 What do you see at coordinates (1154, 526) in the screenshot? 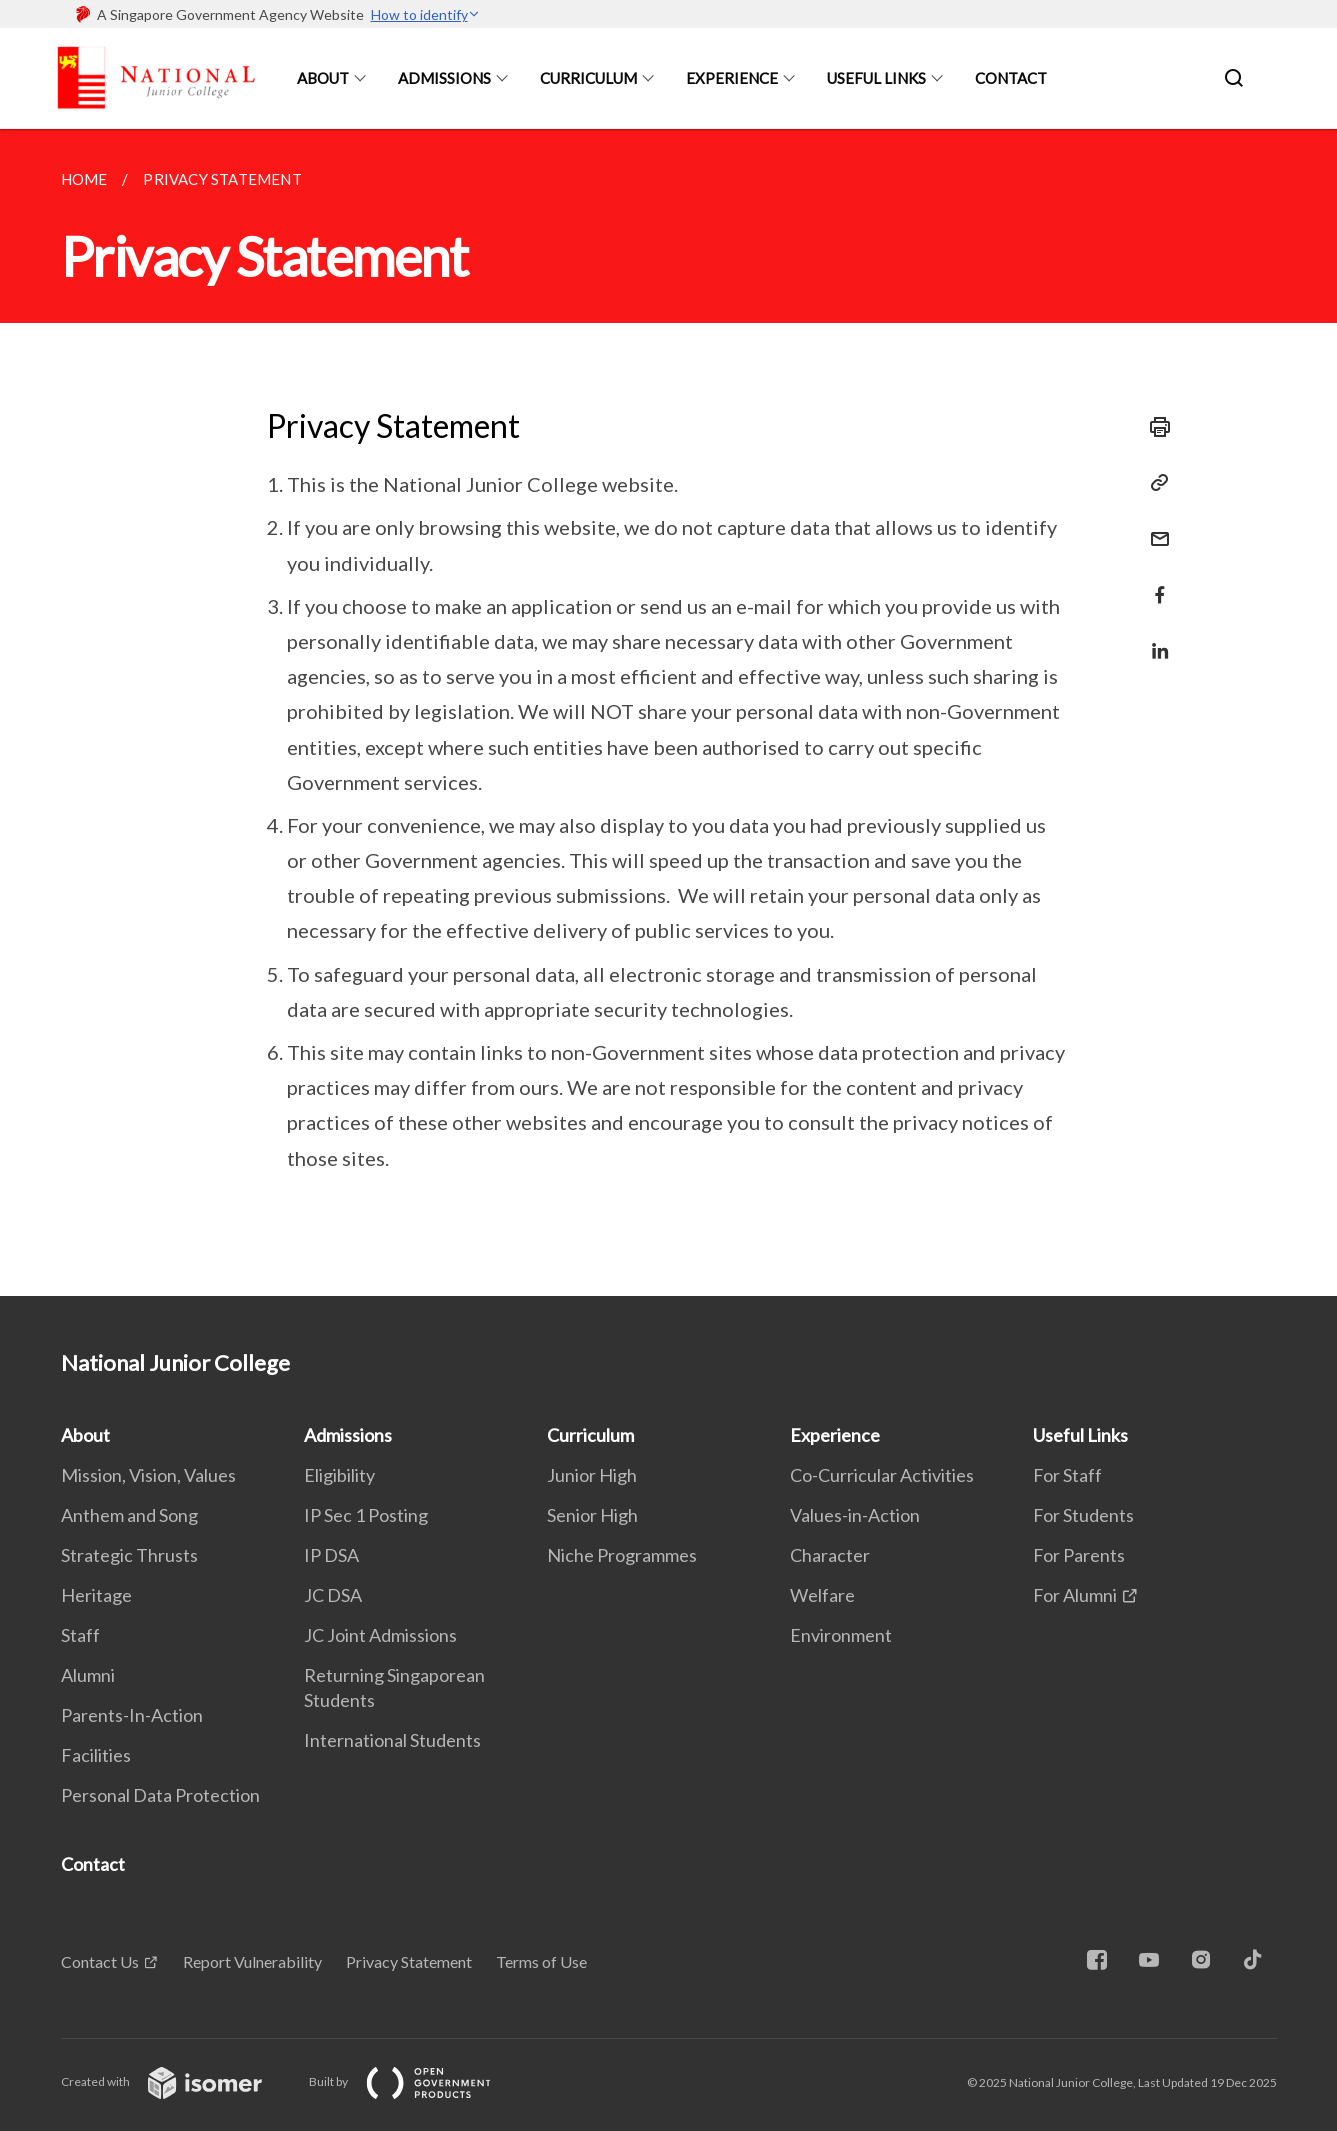
I see `[Mail]` at bounding box center [1154, 526].